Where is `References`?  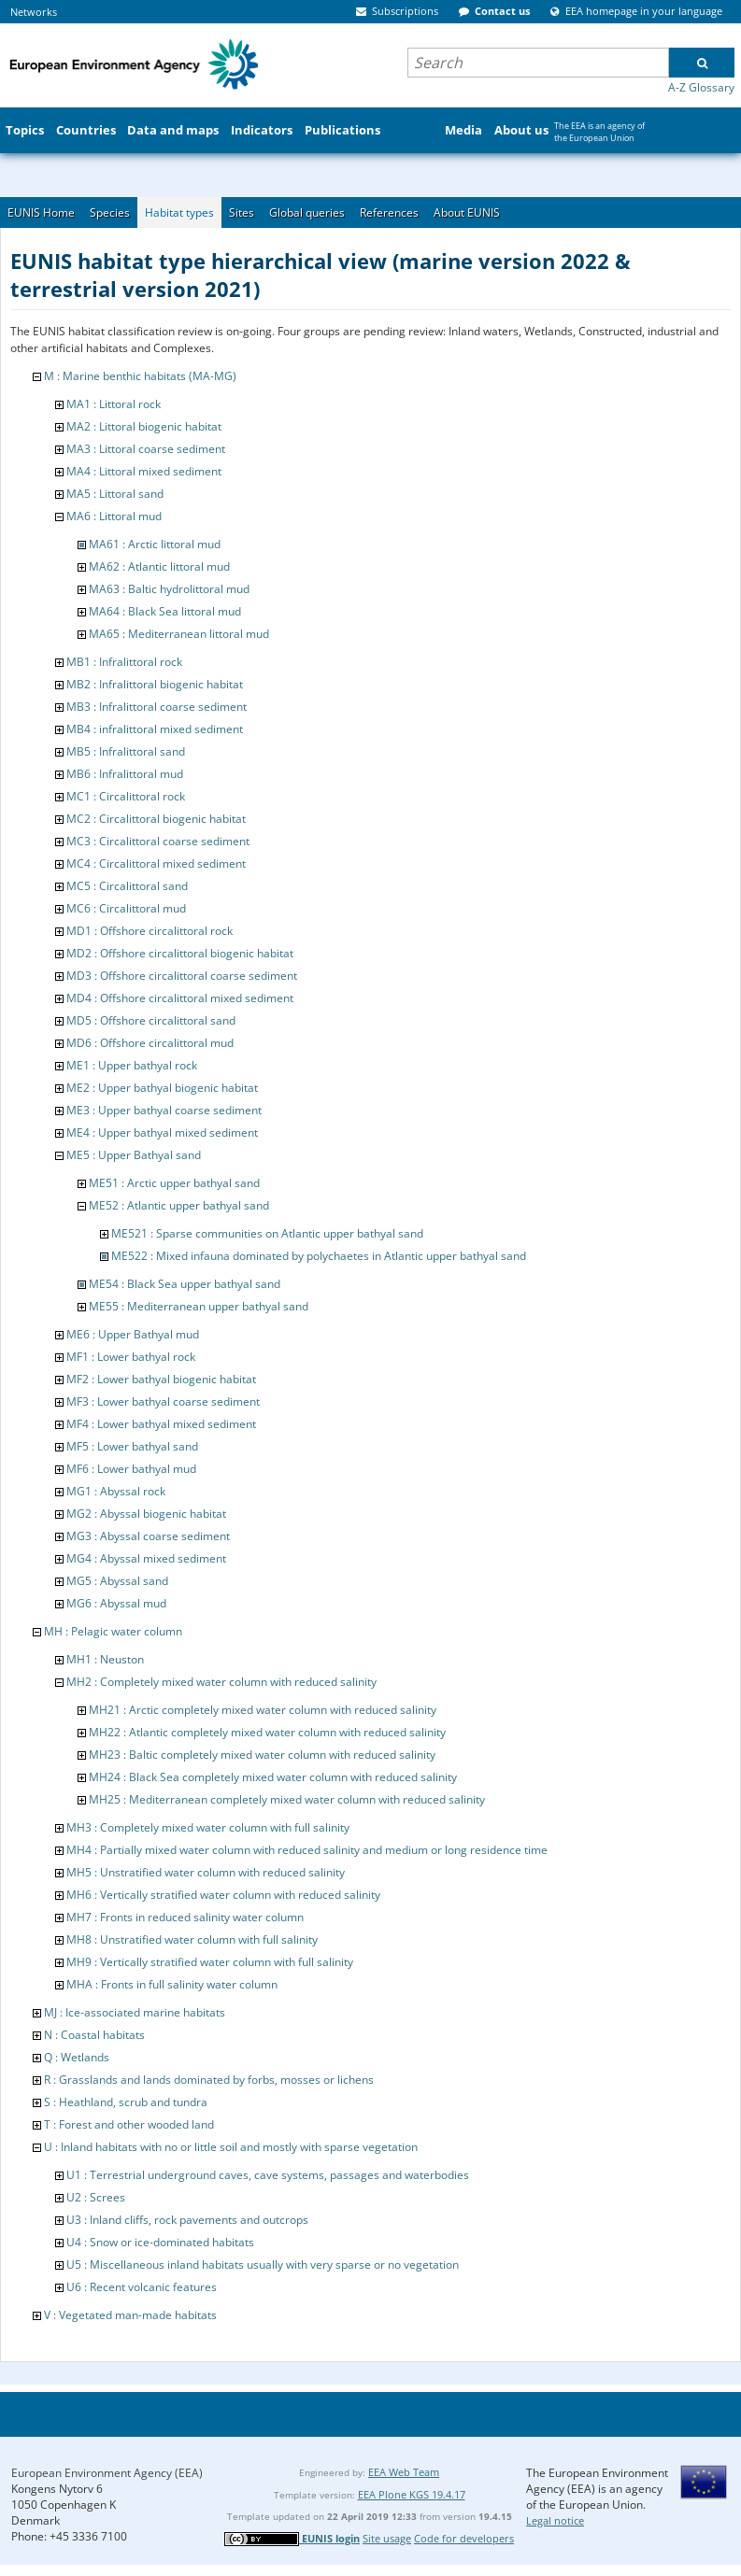 References is located at coordinates (389, 212).